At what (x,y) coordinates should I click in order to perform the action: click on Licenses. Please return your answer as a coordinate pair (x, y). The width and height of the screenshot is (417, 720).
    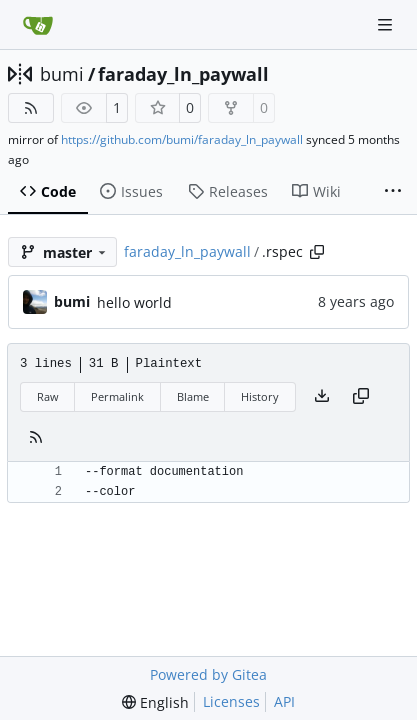
    Looking at the image, I should click on (231, 701).